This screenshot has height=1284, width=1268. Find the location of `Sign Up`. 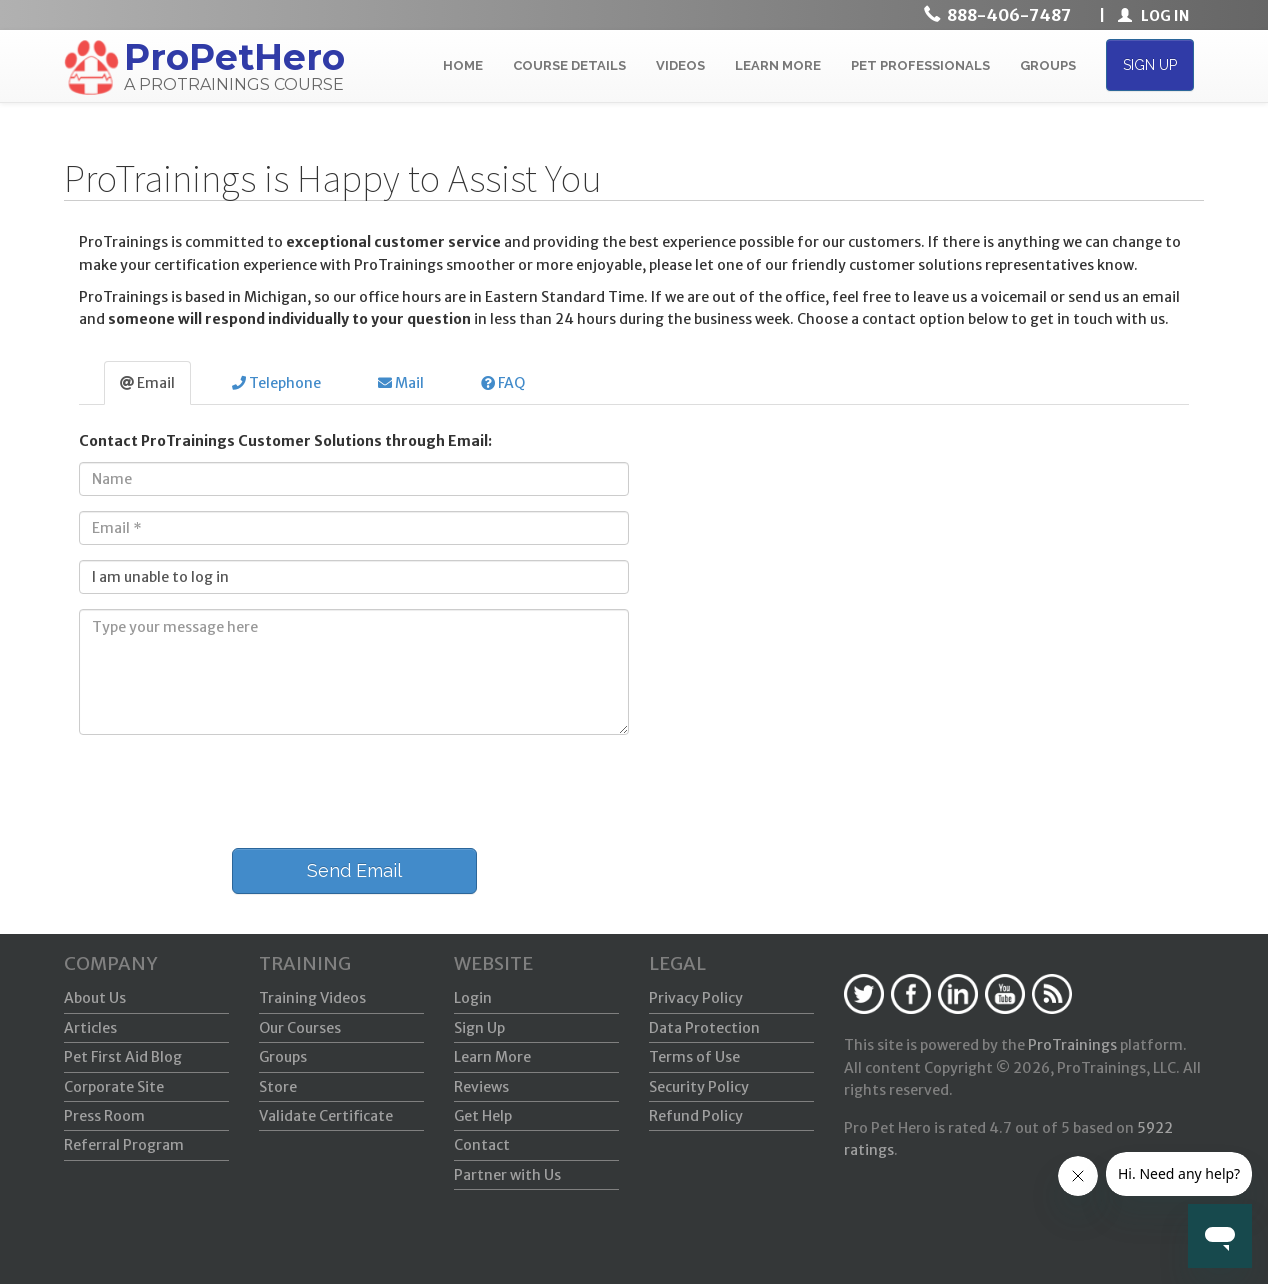

Sign Up is located at coordinates (479, 1028).